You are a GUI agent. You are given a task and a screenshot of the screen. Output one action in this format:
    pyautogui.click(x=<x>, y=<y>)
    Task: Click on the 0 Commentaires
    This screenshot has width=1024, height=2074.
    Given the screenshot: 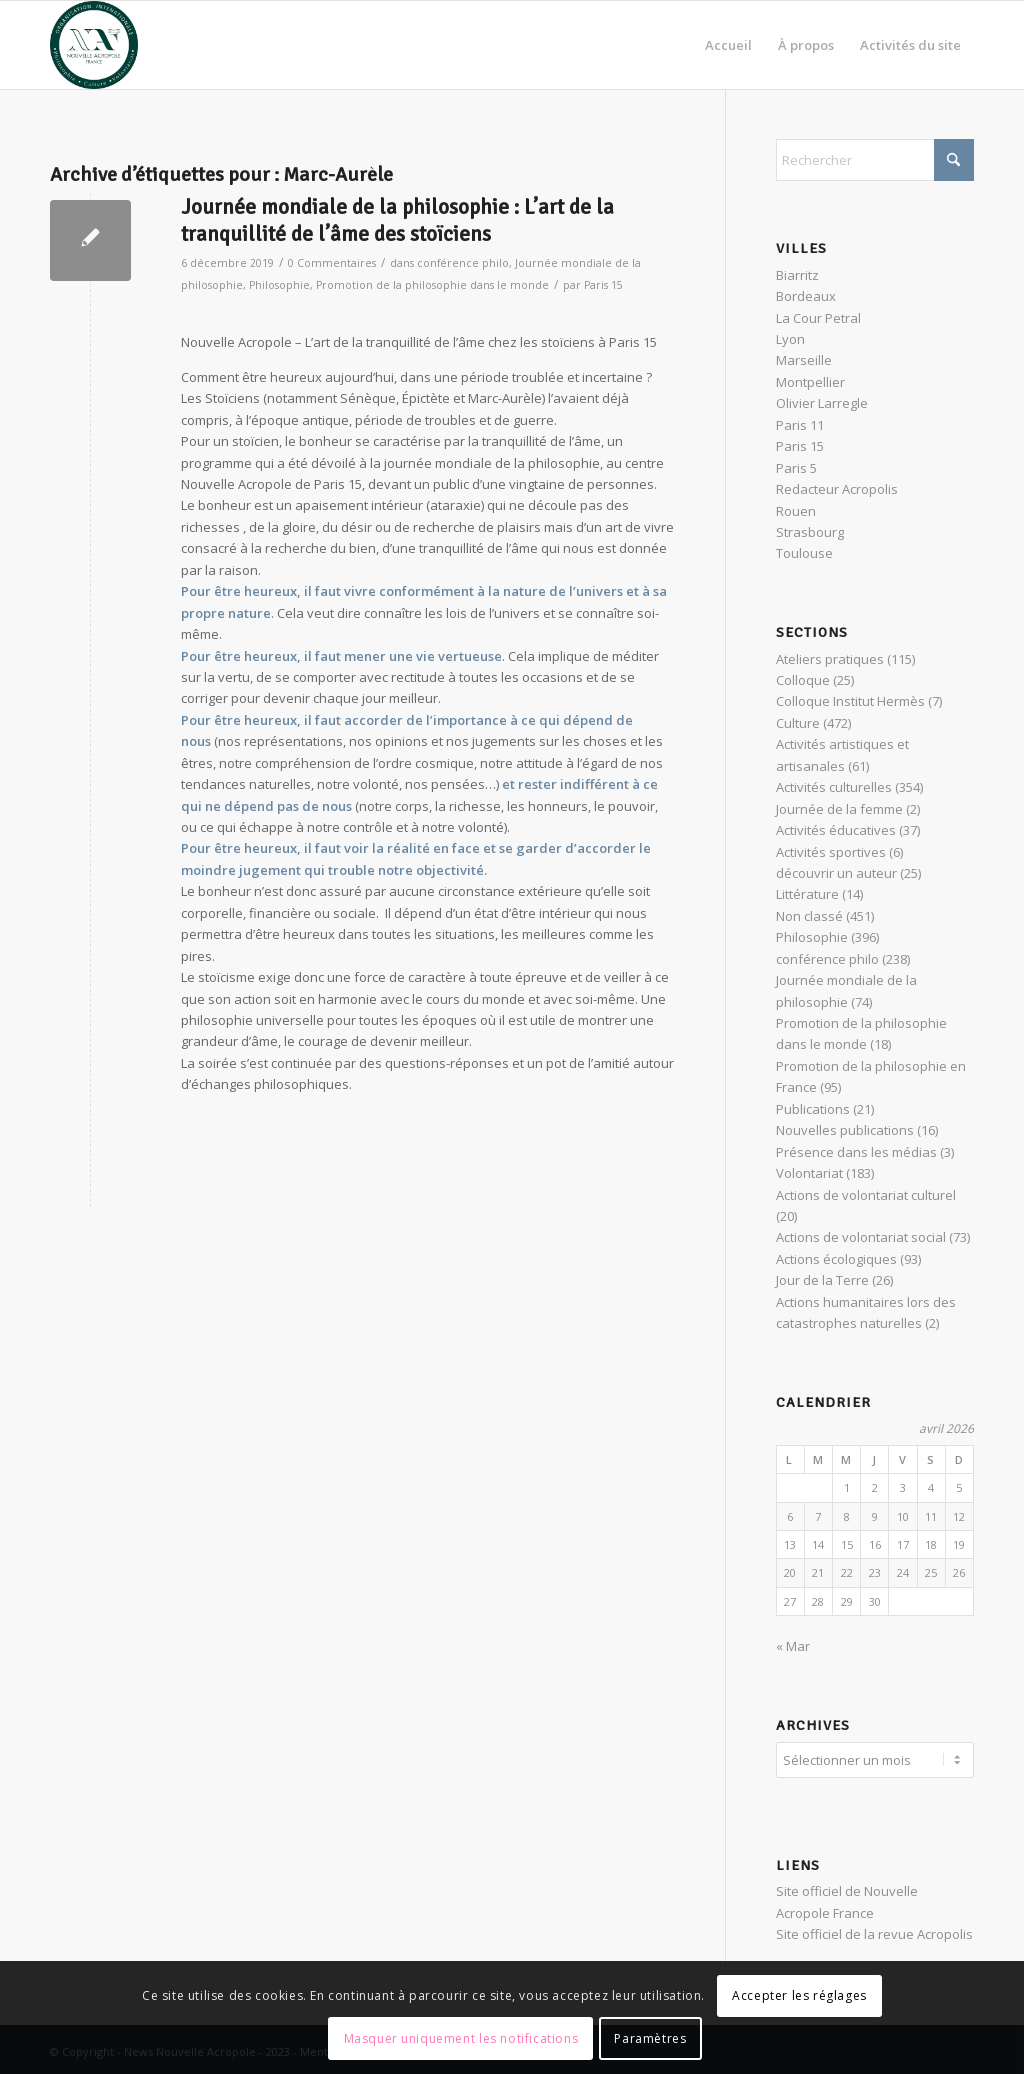 What is the action you would take?
    pyautogui.click(x=332, y=263)
    